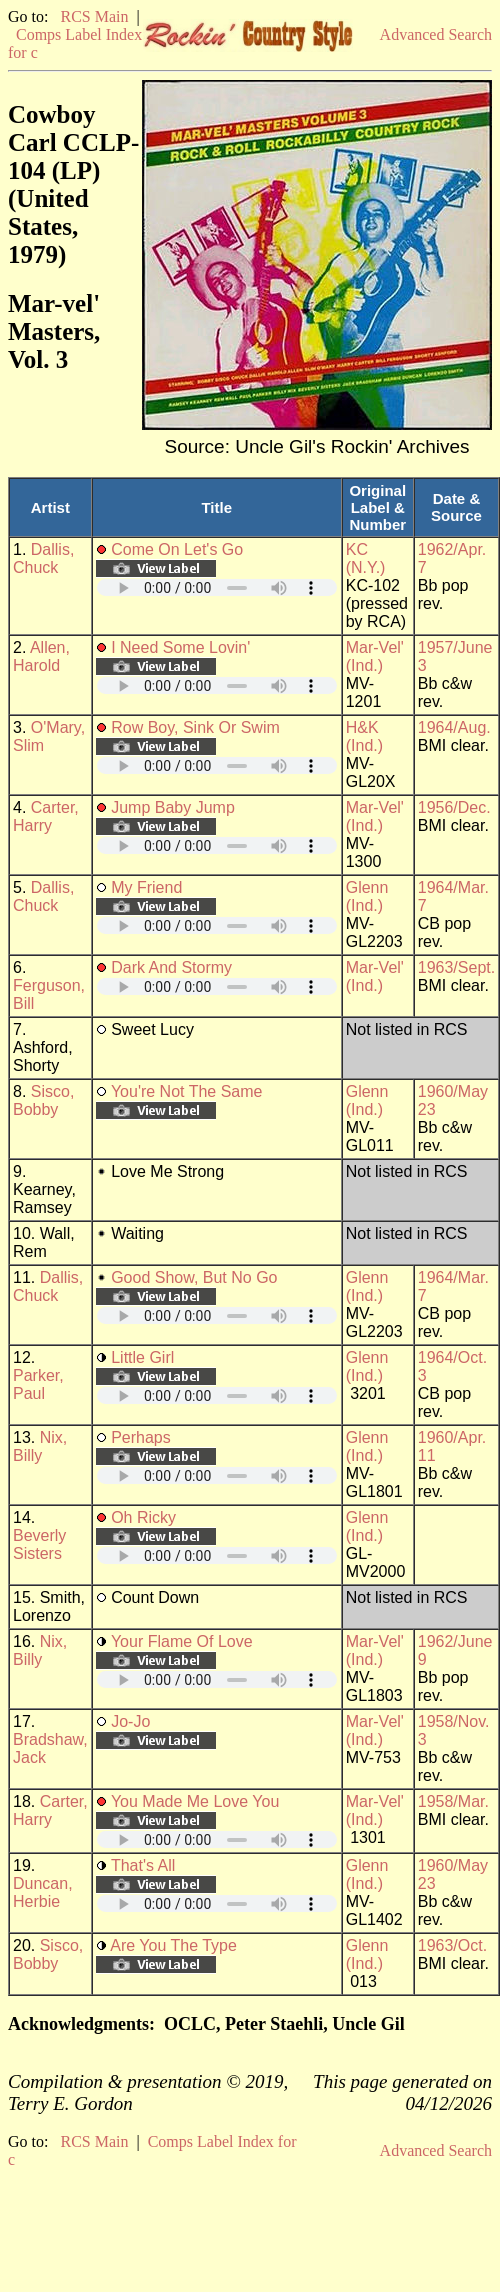 The image size is (500, 2292). What do you see at coordinates (41, 656) in the screenshot?
I see `Allen, Harold` at bounding box center [41, 656].